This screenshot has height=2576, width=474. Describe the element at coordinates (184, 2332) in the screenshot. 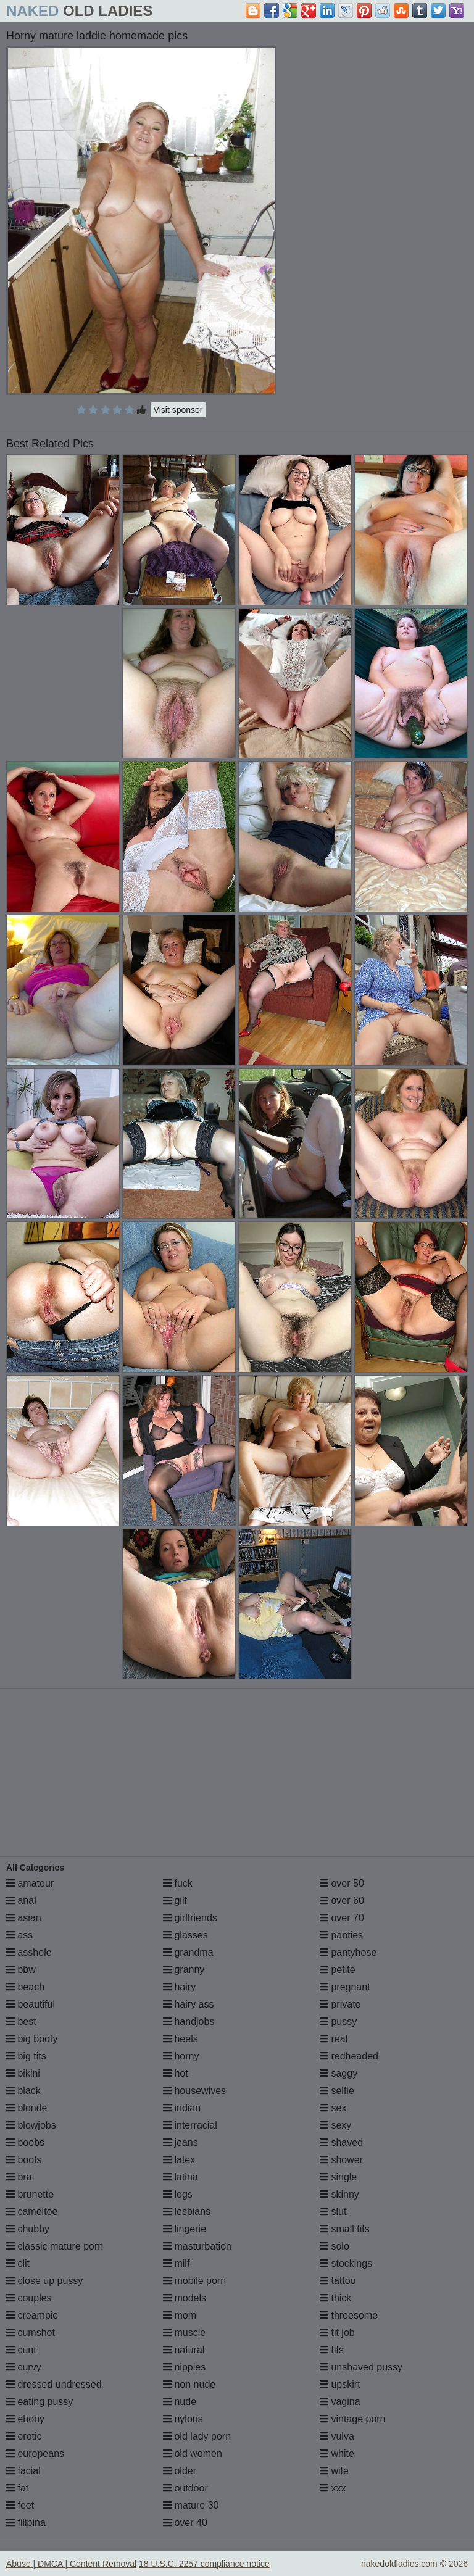

I see `muscle` at that location.